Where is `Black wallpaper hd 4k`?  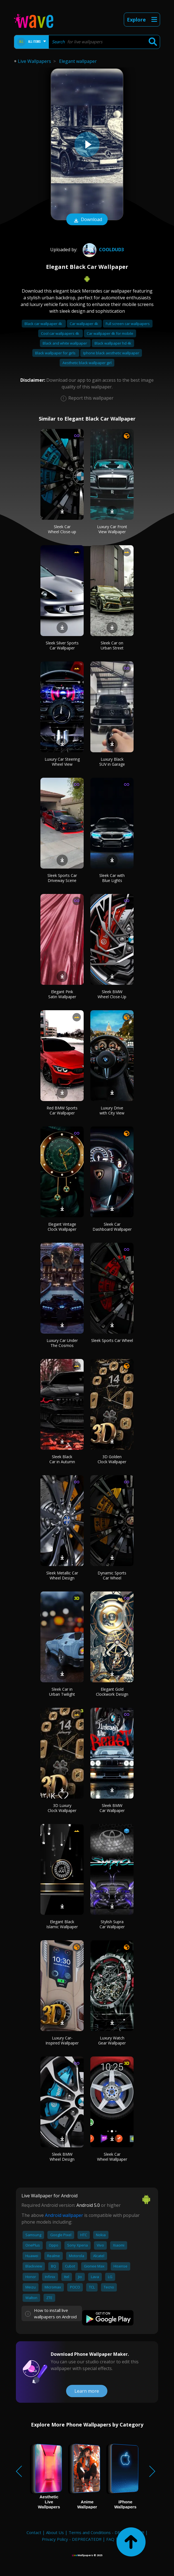 Black wallpaper hd 4k is located at coordinates (113, 343).